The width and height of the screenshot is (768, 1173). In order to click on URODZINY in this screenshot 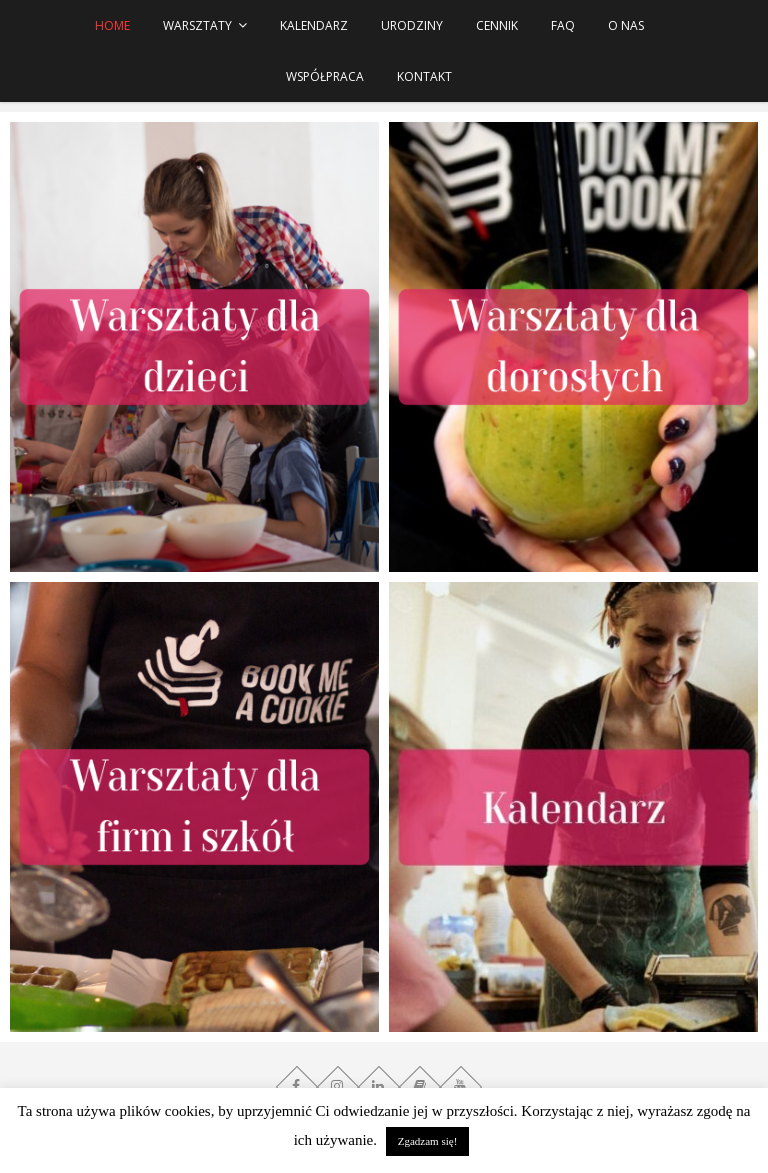, I will do `click(412, 25)`.